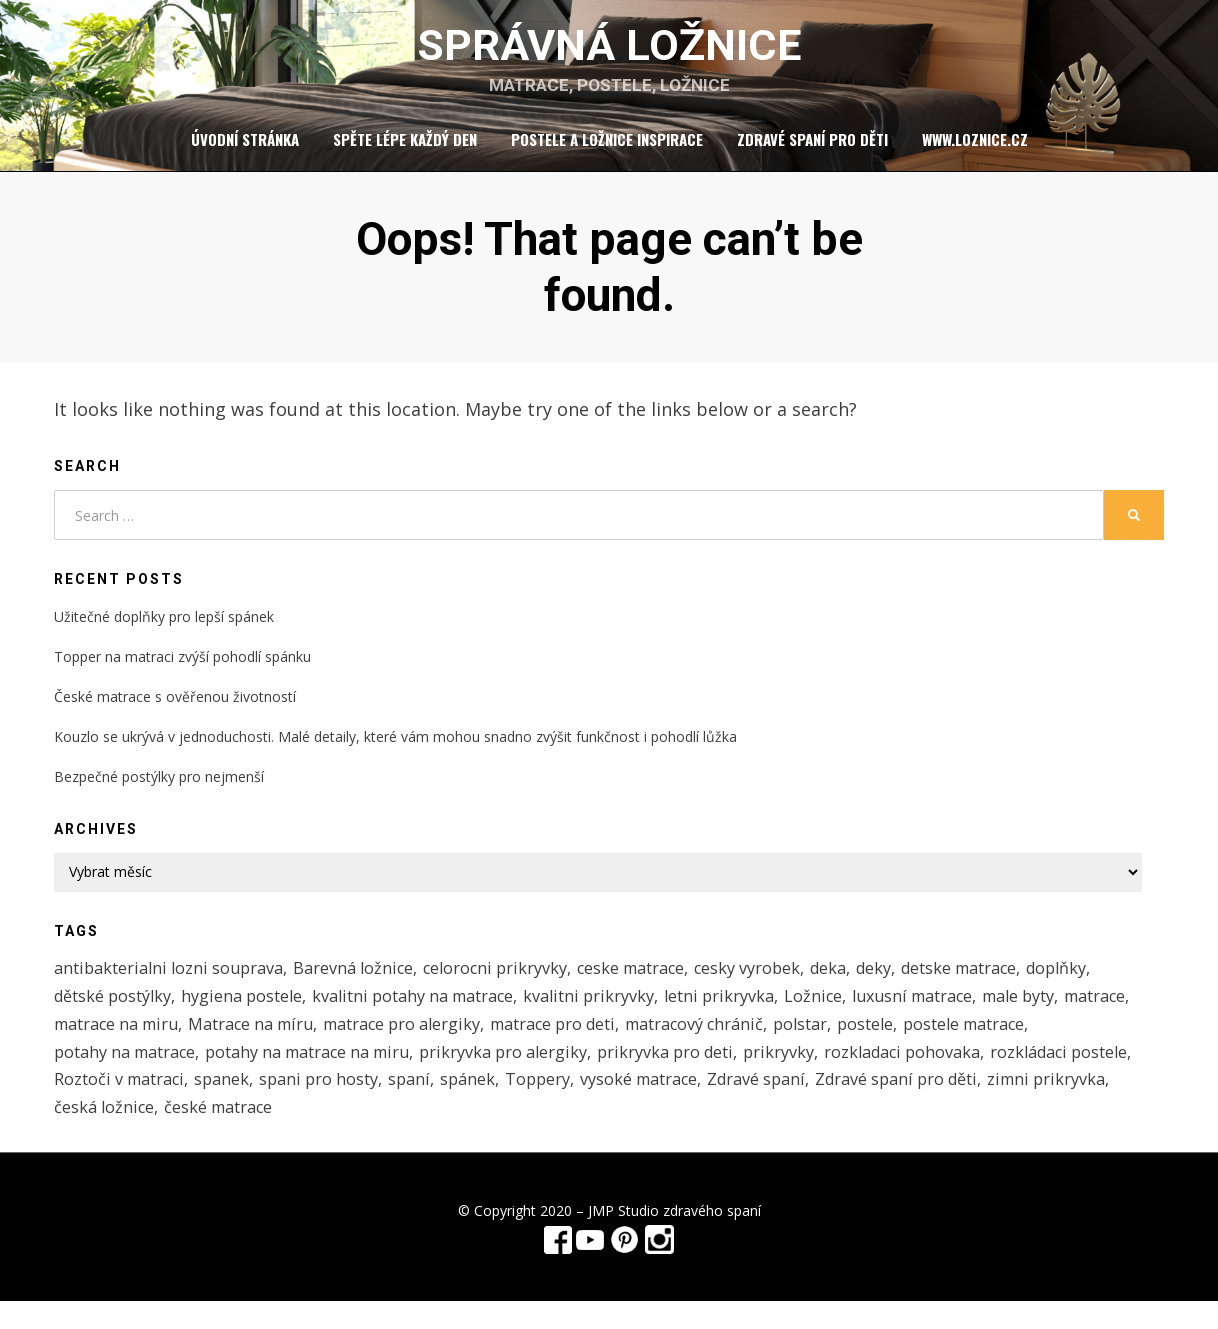 The height and width of the screenshot is (1329, 1218). I want to click on potahy na matrace [potahy na matrace (2 položky)], so click(129, 1072).